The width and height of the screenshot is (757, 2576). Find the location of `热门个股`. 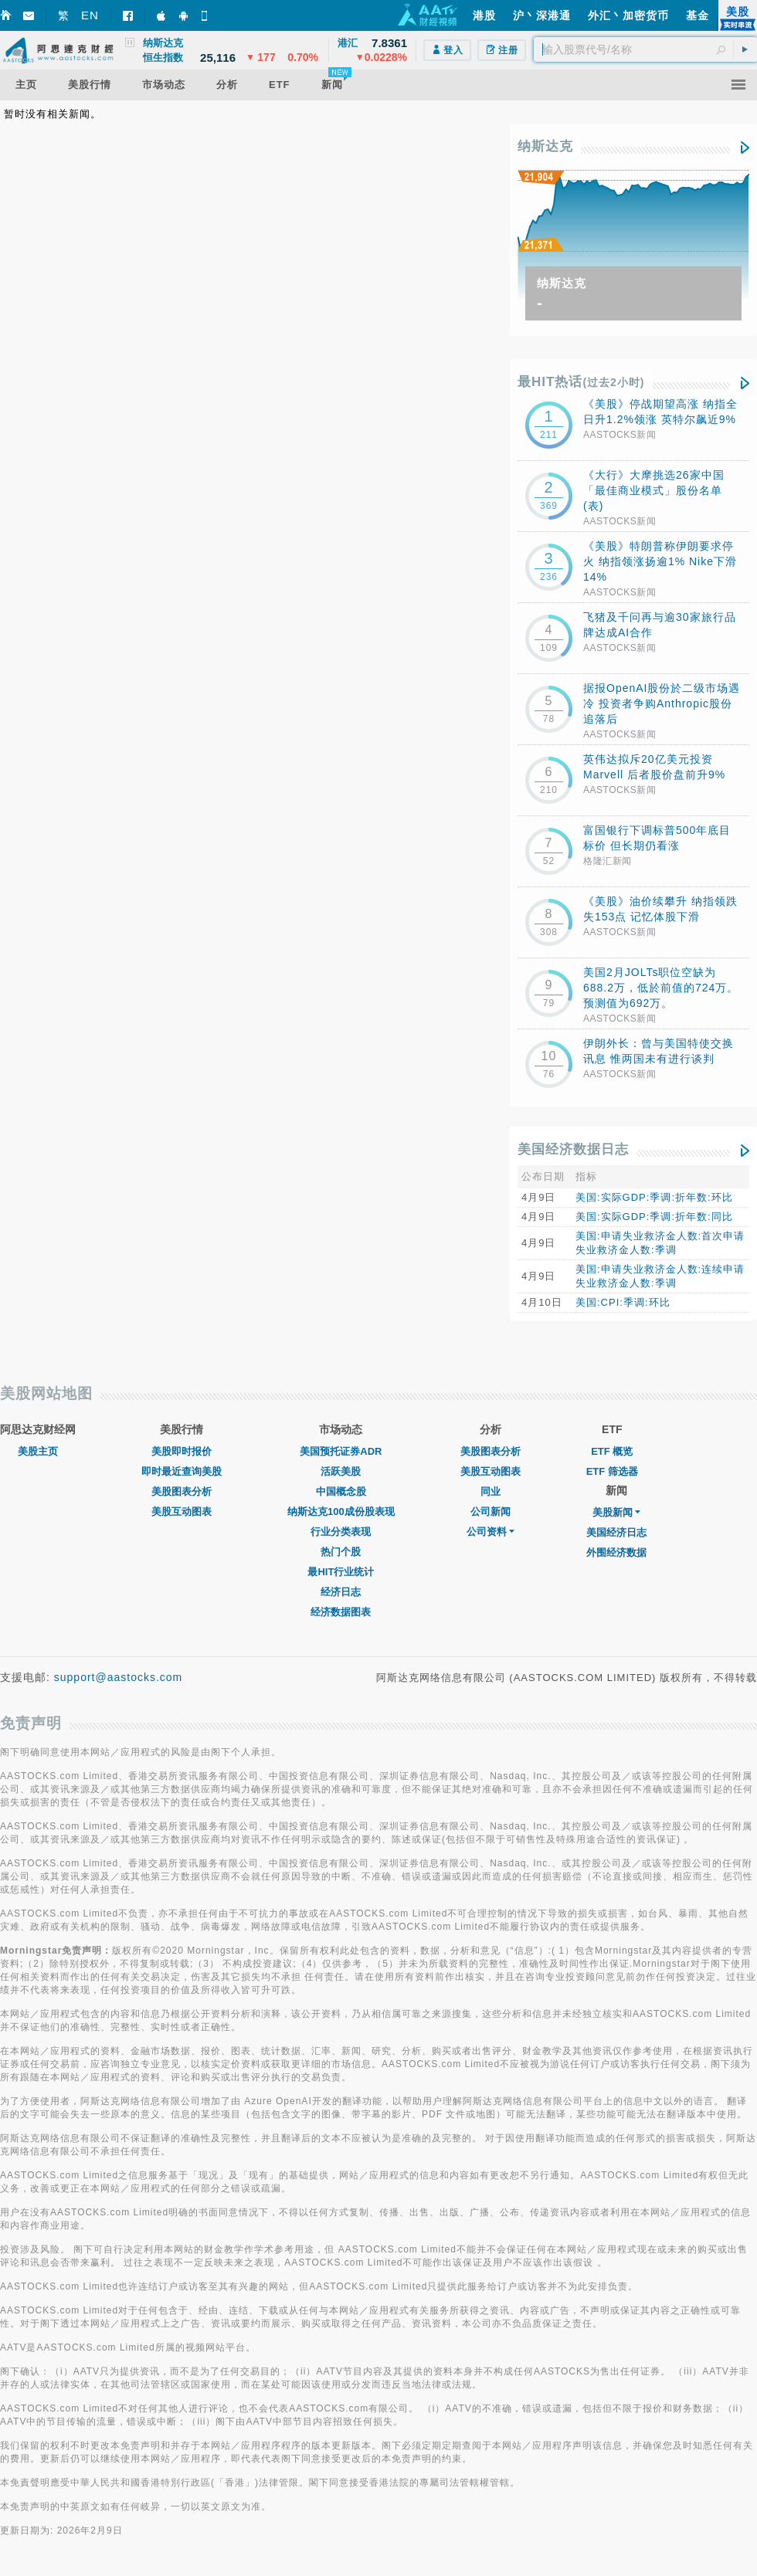

热门个股 is located at coordinates (341, 1551).